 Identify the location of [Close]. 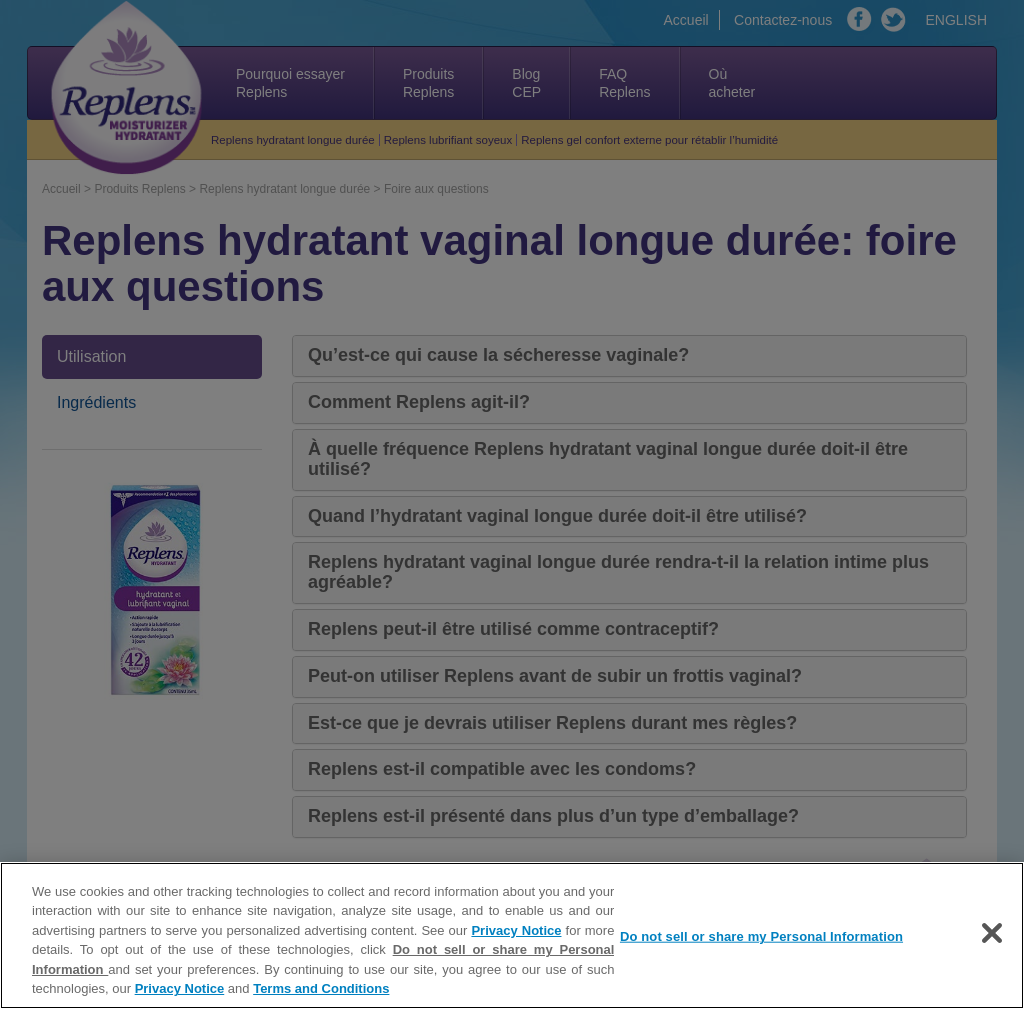
(992, 933).